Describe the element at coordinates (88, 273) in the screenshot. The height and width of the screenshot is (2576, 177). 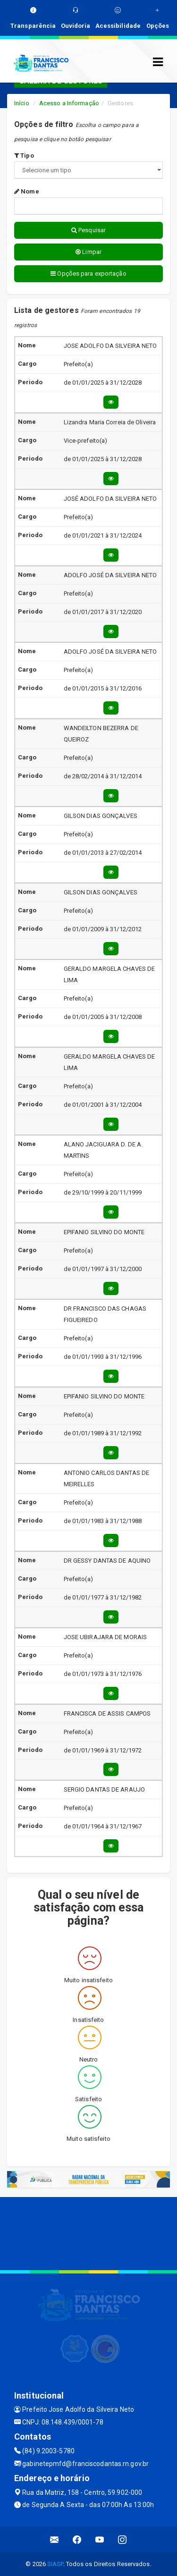
I see `Opções para exportação` at that location.